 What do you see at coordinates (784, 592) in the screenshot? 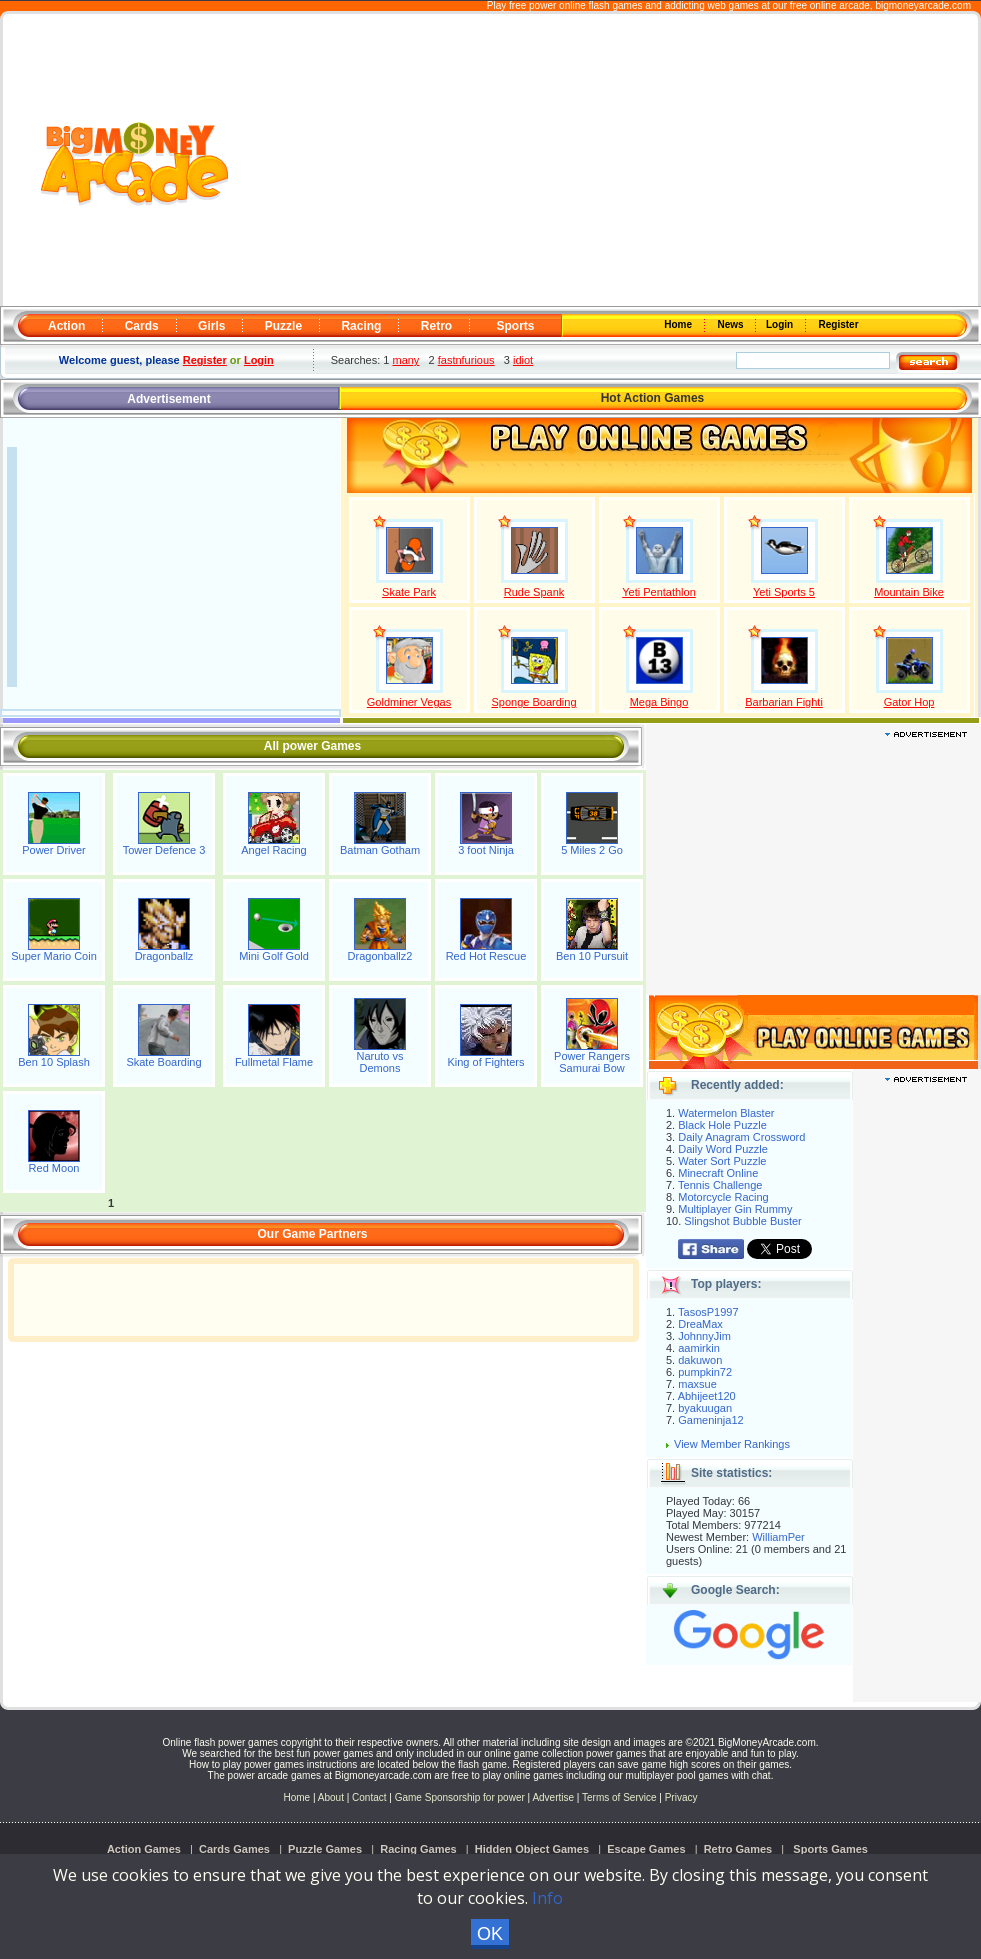
I see `Yeti Sports 5` at bounding box center [784, 592].